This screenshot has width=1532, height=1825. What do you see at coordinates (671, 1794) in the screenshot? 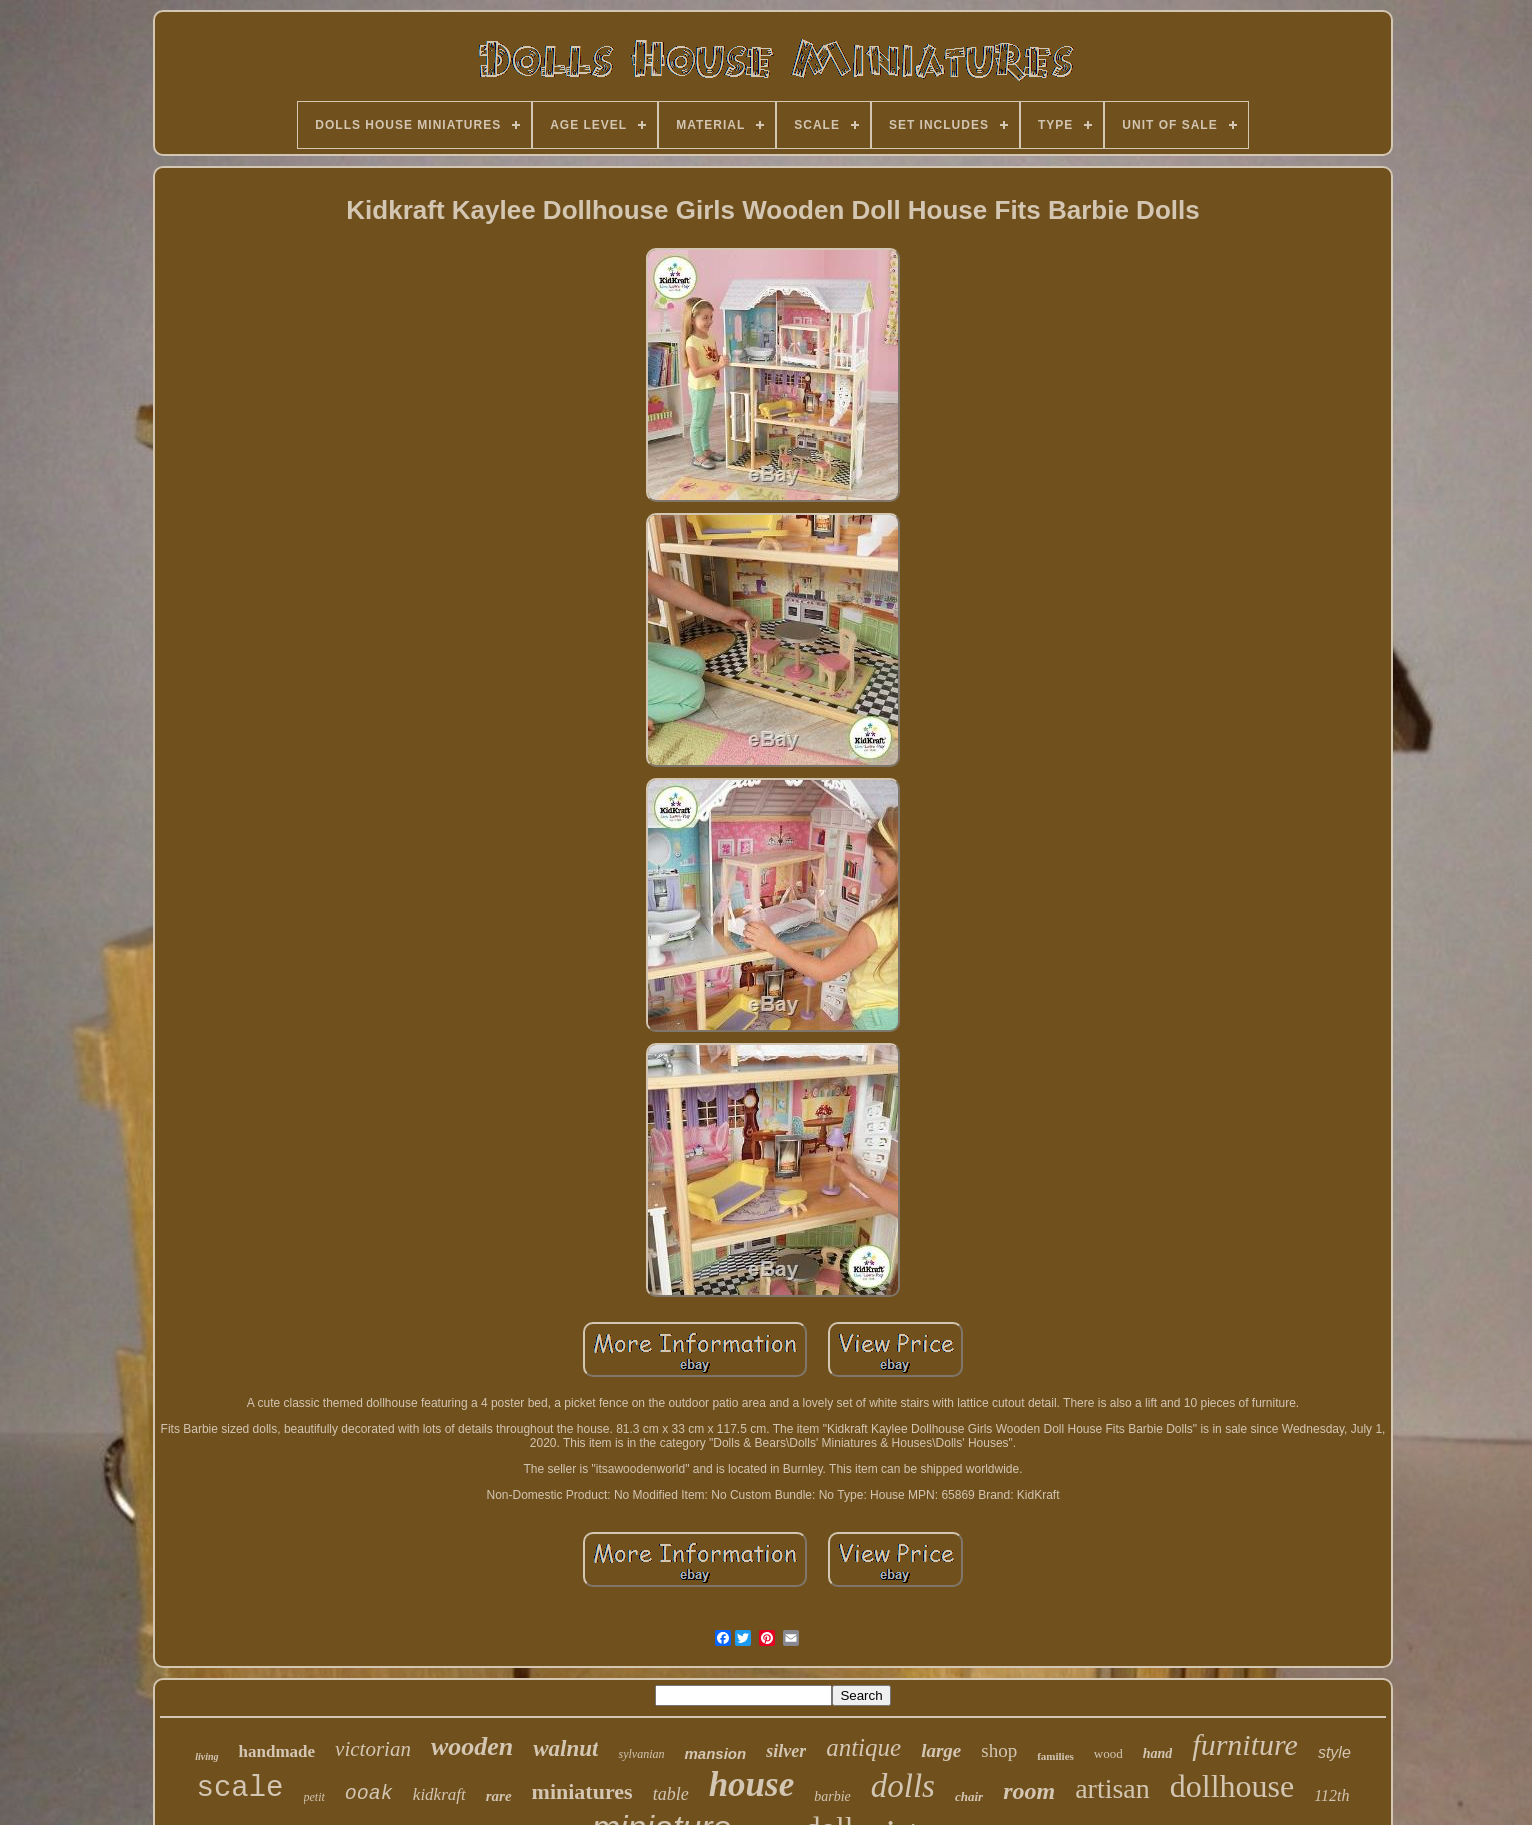
I see `table` at bounding box center [671, 1794].